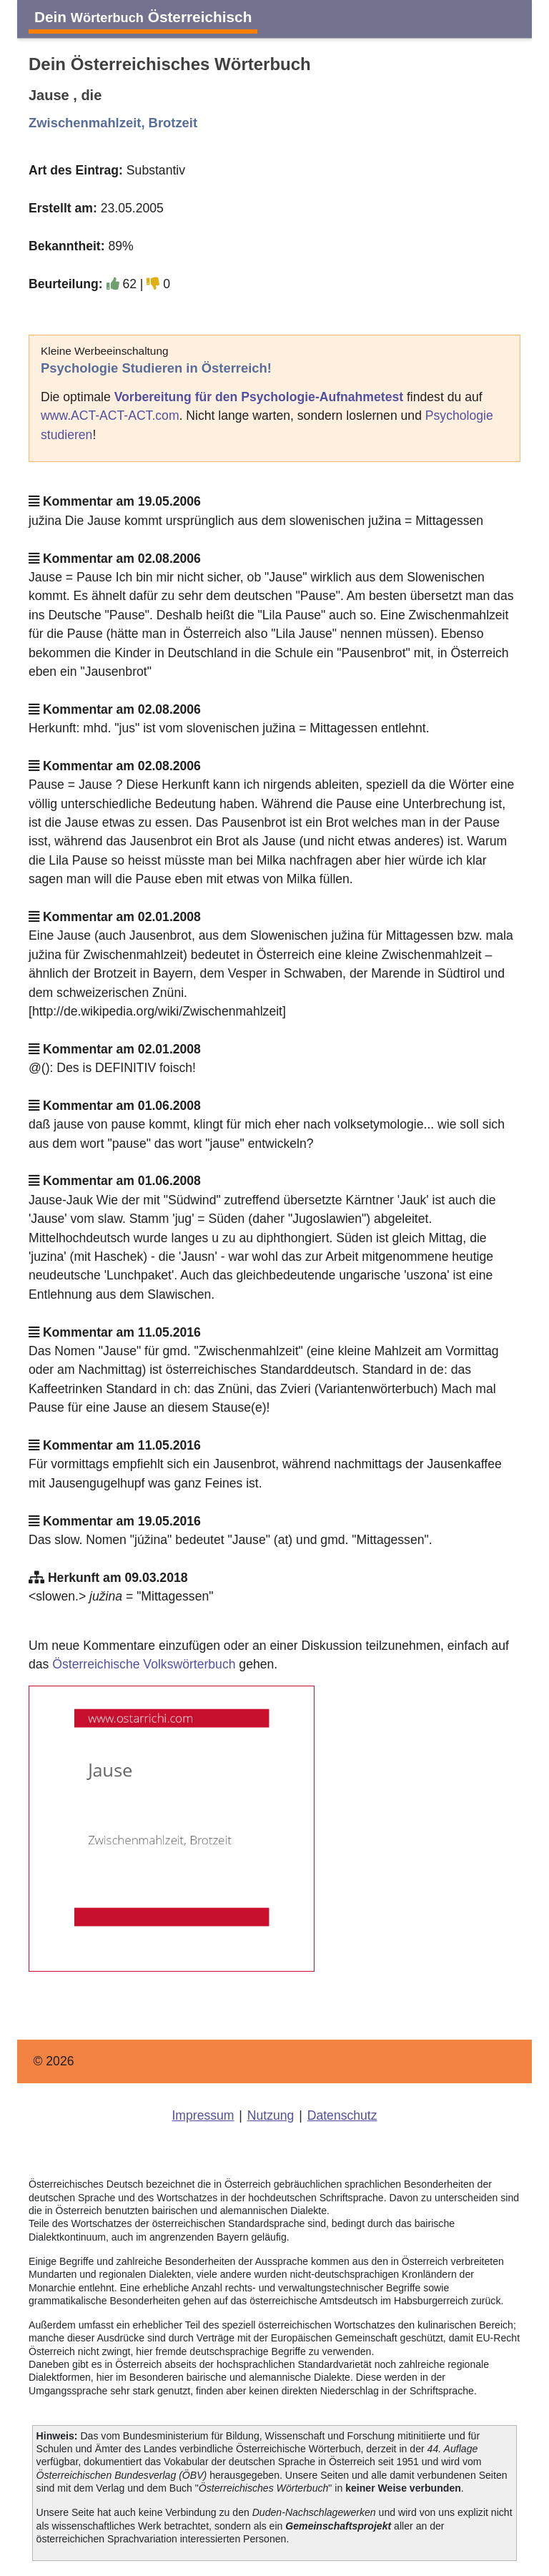  What do you see at coordinates (258, 397) in the screenshot?
I see `Vorbereitung für den Psychologie-Aufnahmetest` at bounding box center [258, 397].